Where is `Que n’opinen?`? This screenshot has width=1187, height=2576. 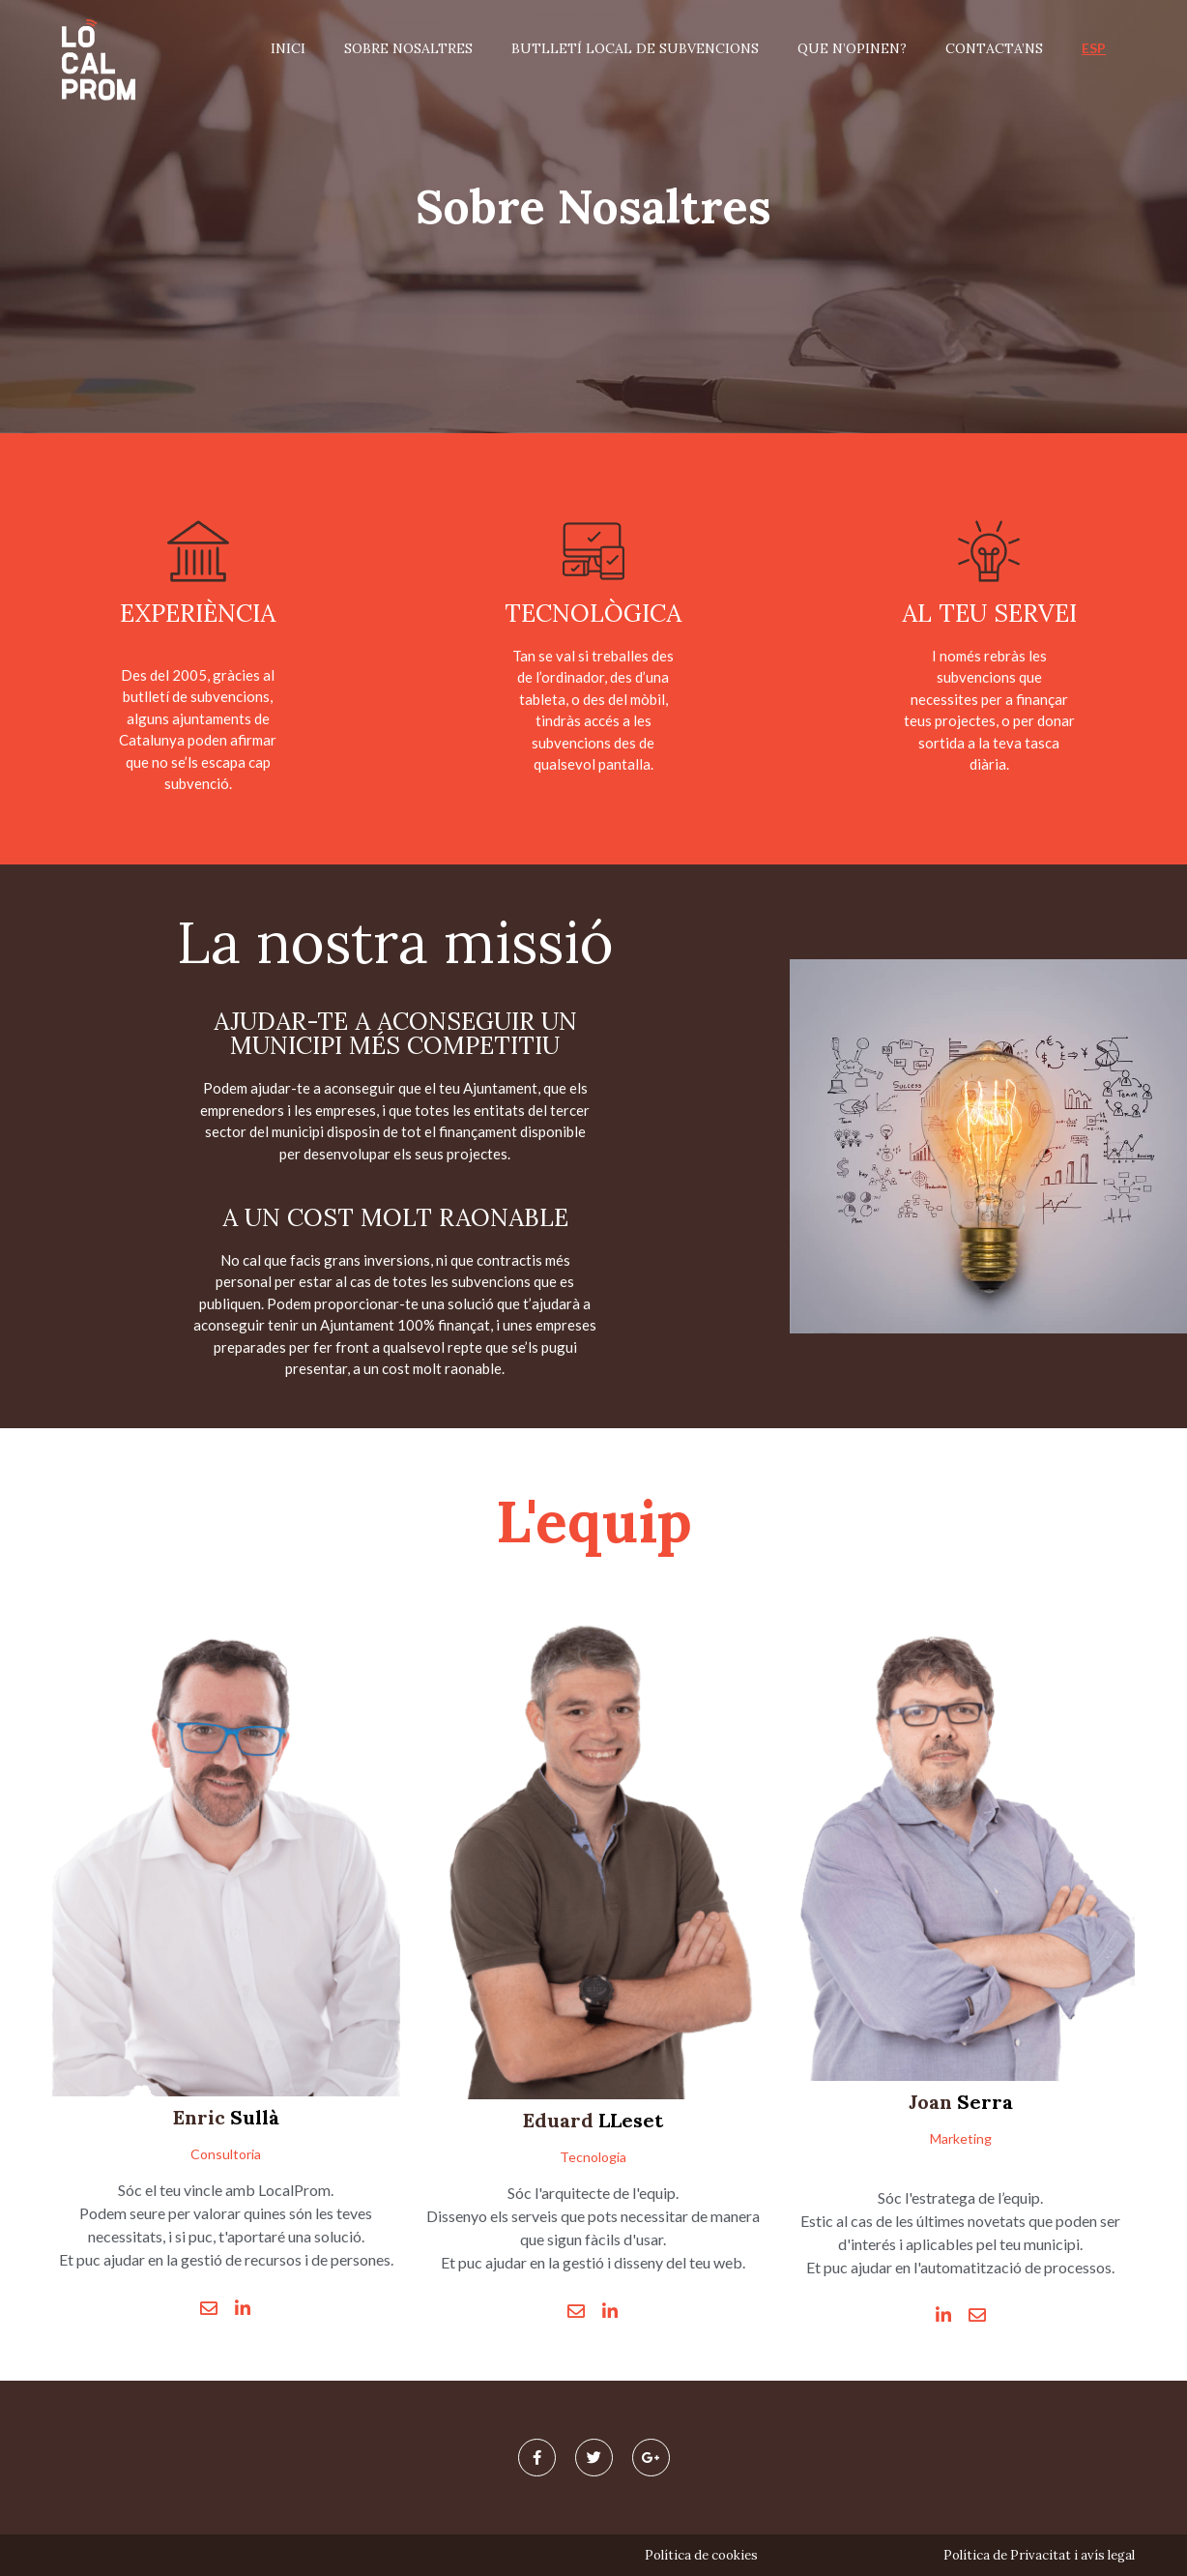
Que n’opinen? is located at coordinates (852, 48).